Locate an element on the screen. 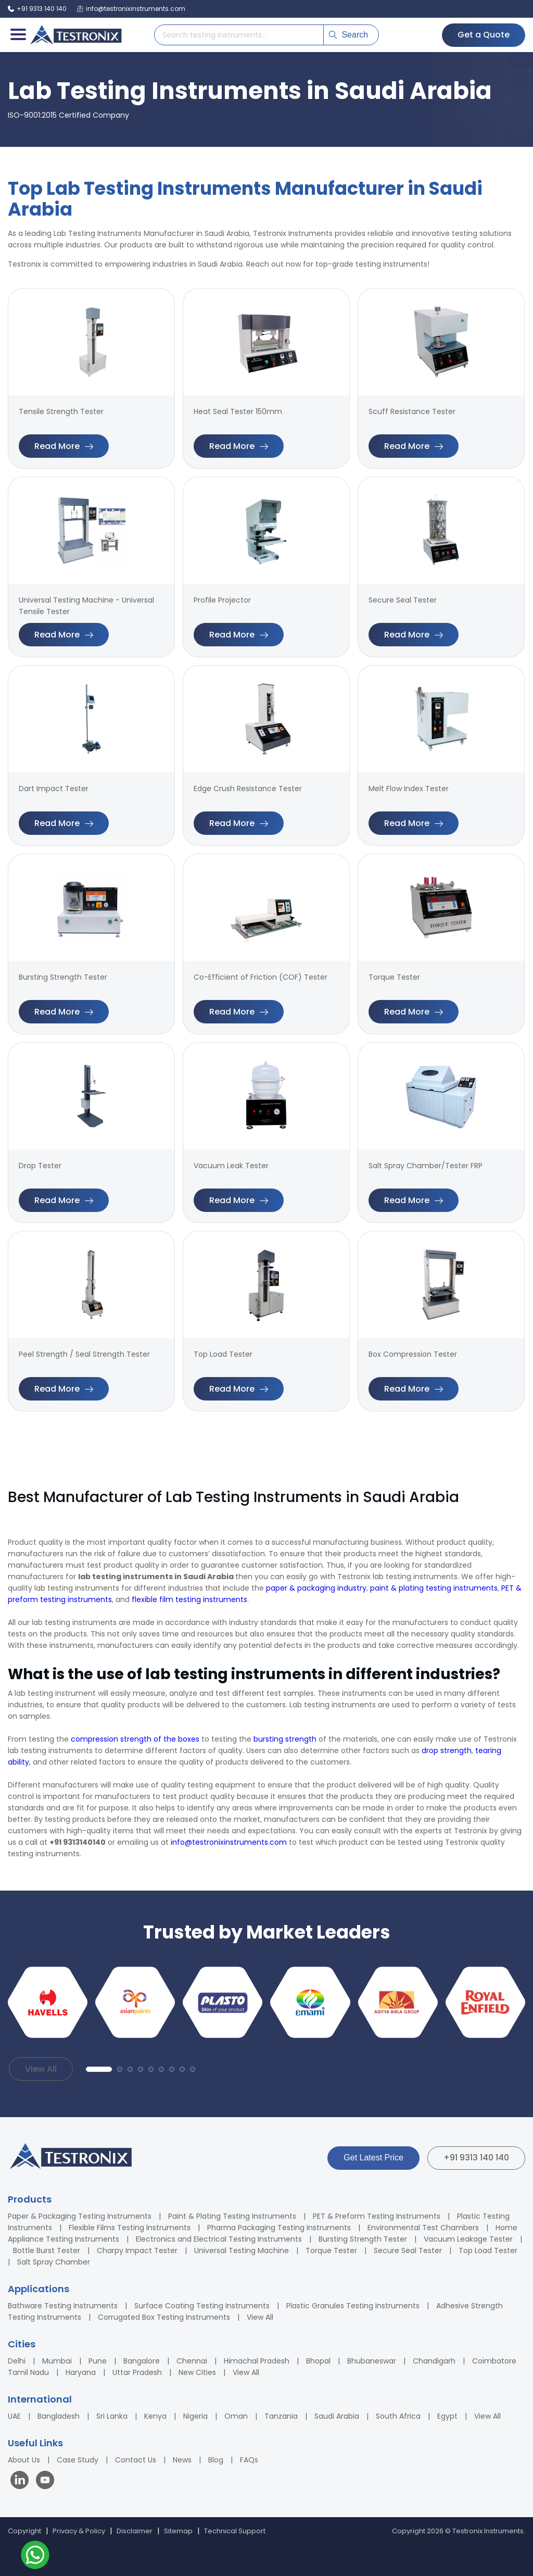  Technical Support is located at coordinates (234, 2531).